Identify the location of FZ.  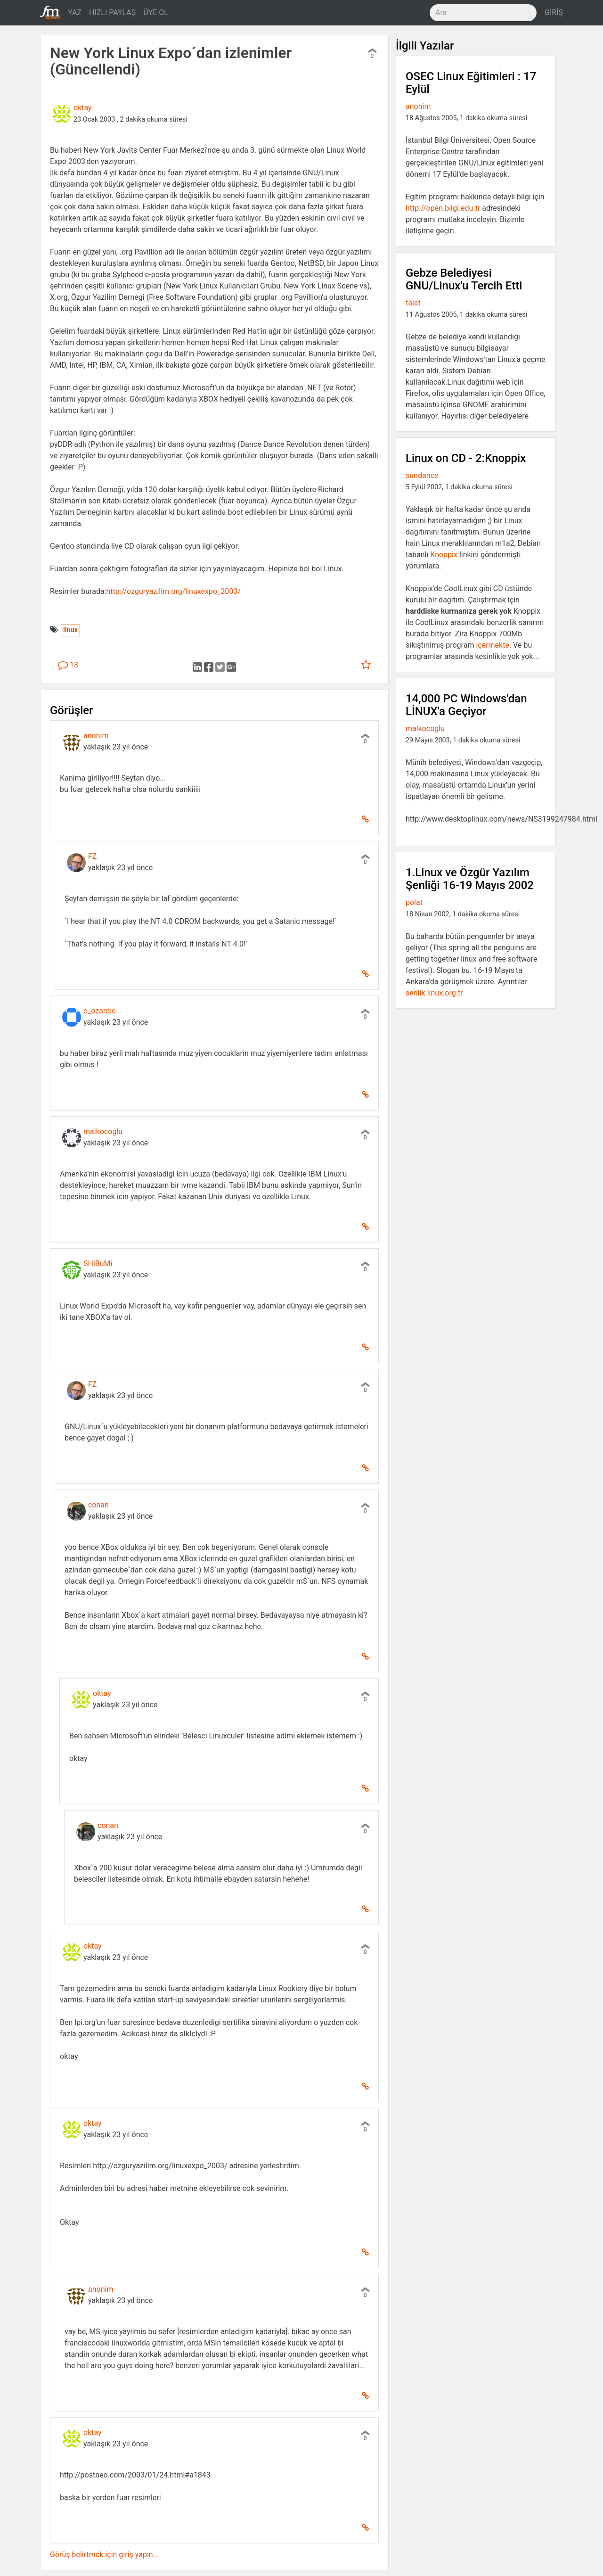
(92, 856).